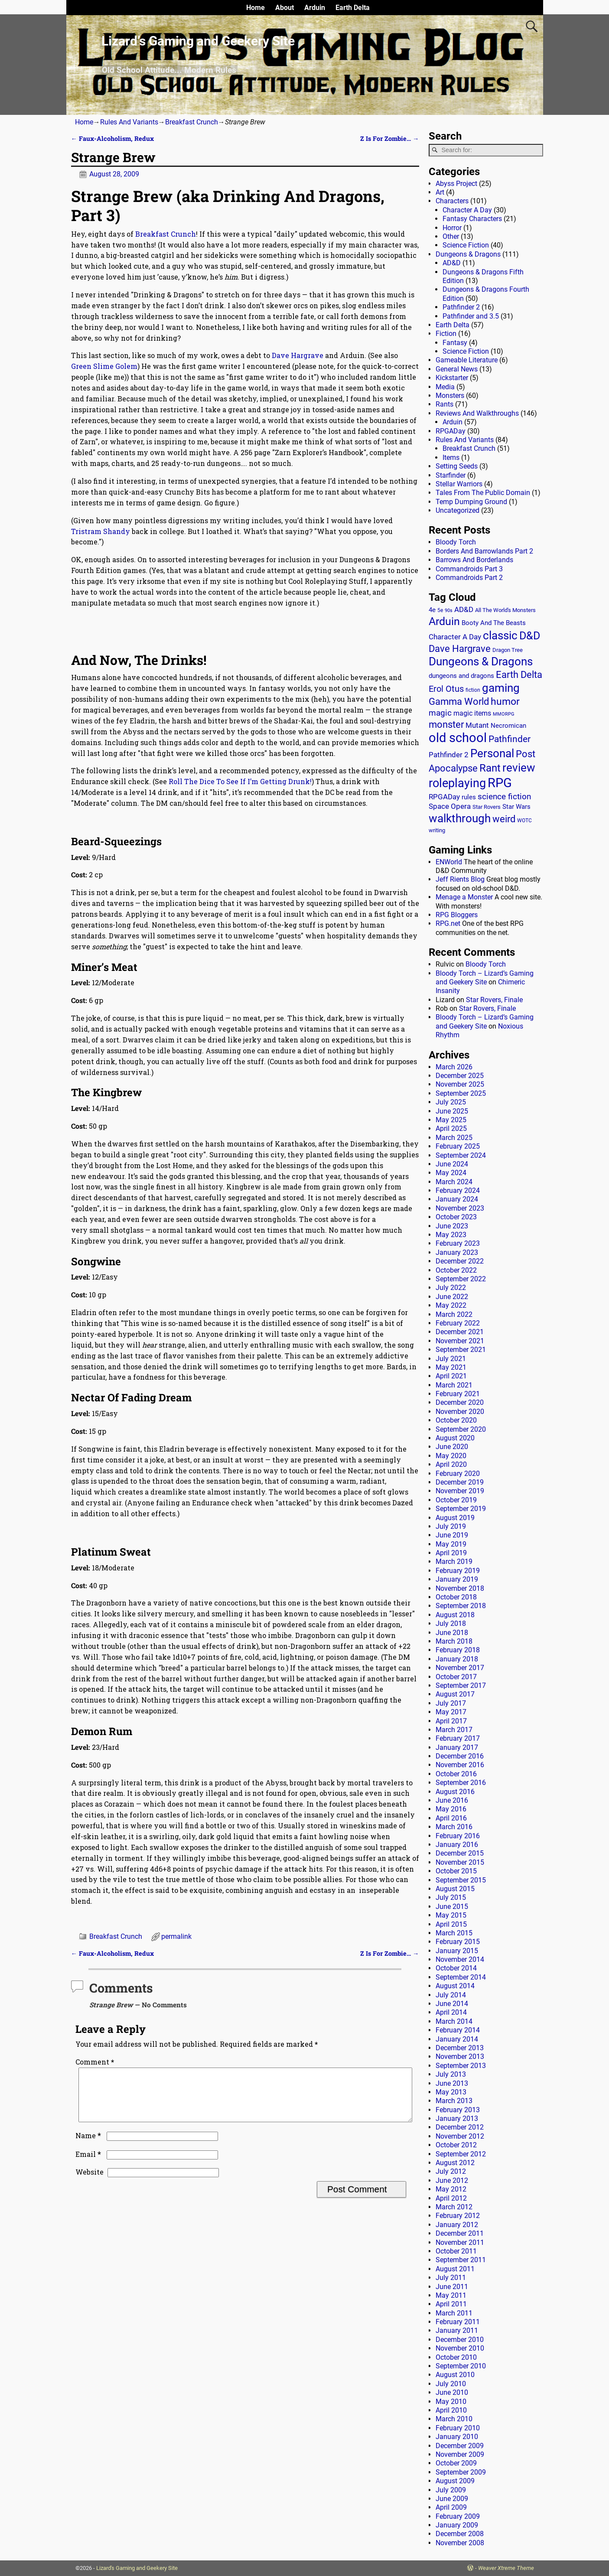  What do you see at coordinates (458, 1942) in the screenshot?
I see `February 2015` at bounding box center [458, 1942].